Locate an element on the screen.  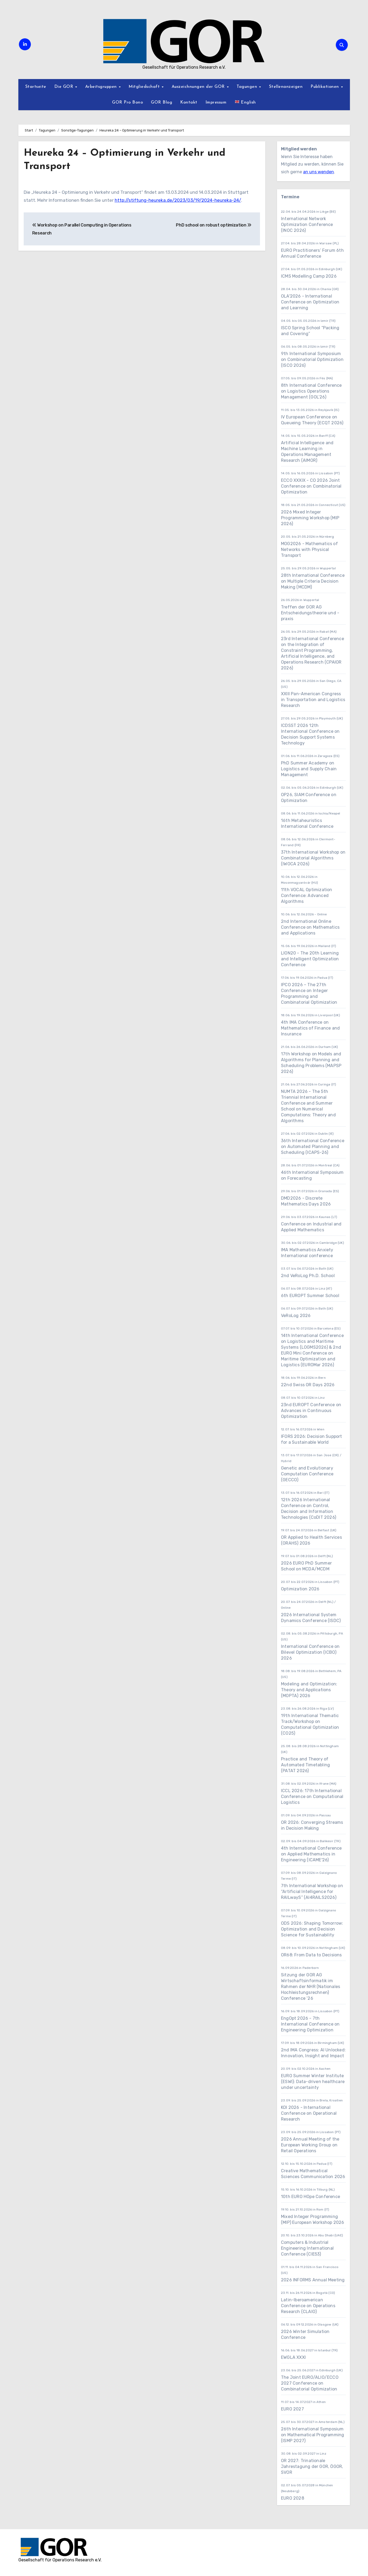
10th EURO HOpe Conference is located at coordinates (310, 2196).